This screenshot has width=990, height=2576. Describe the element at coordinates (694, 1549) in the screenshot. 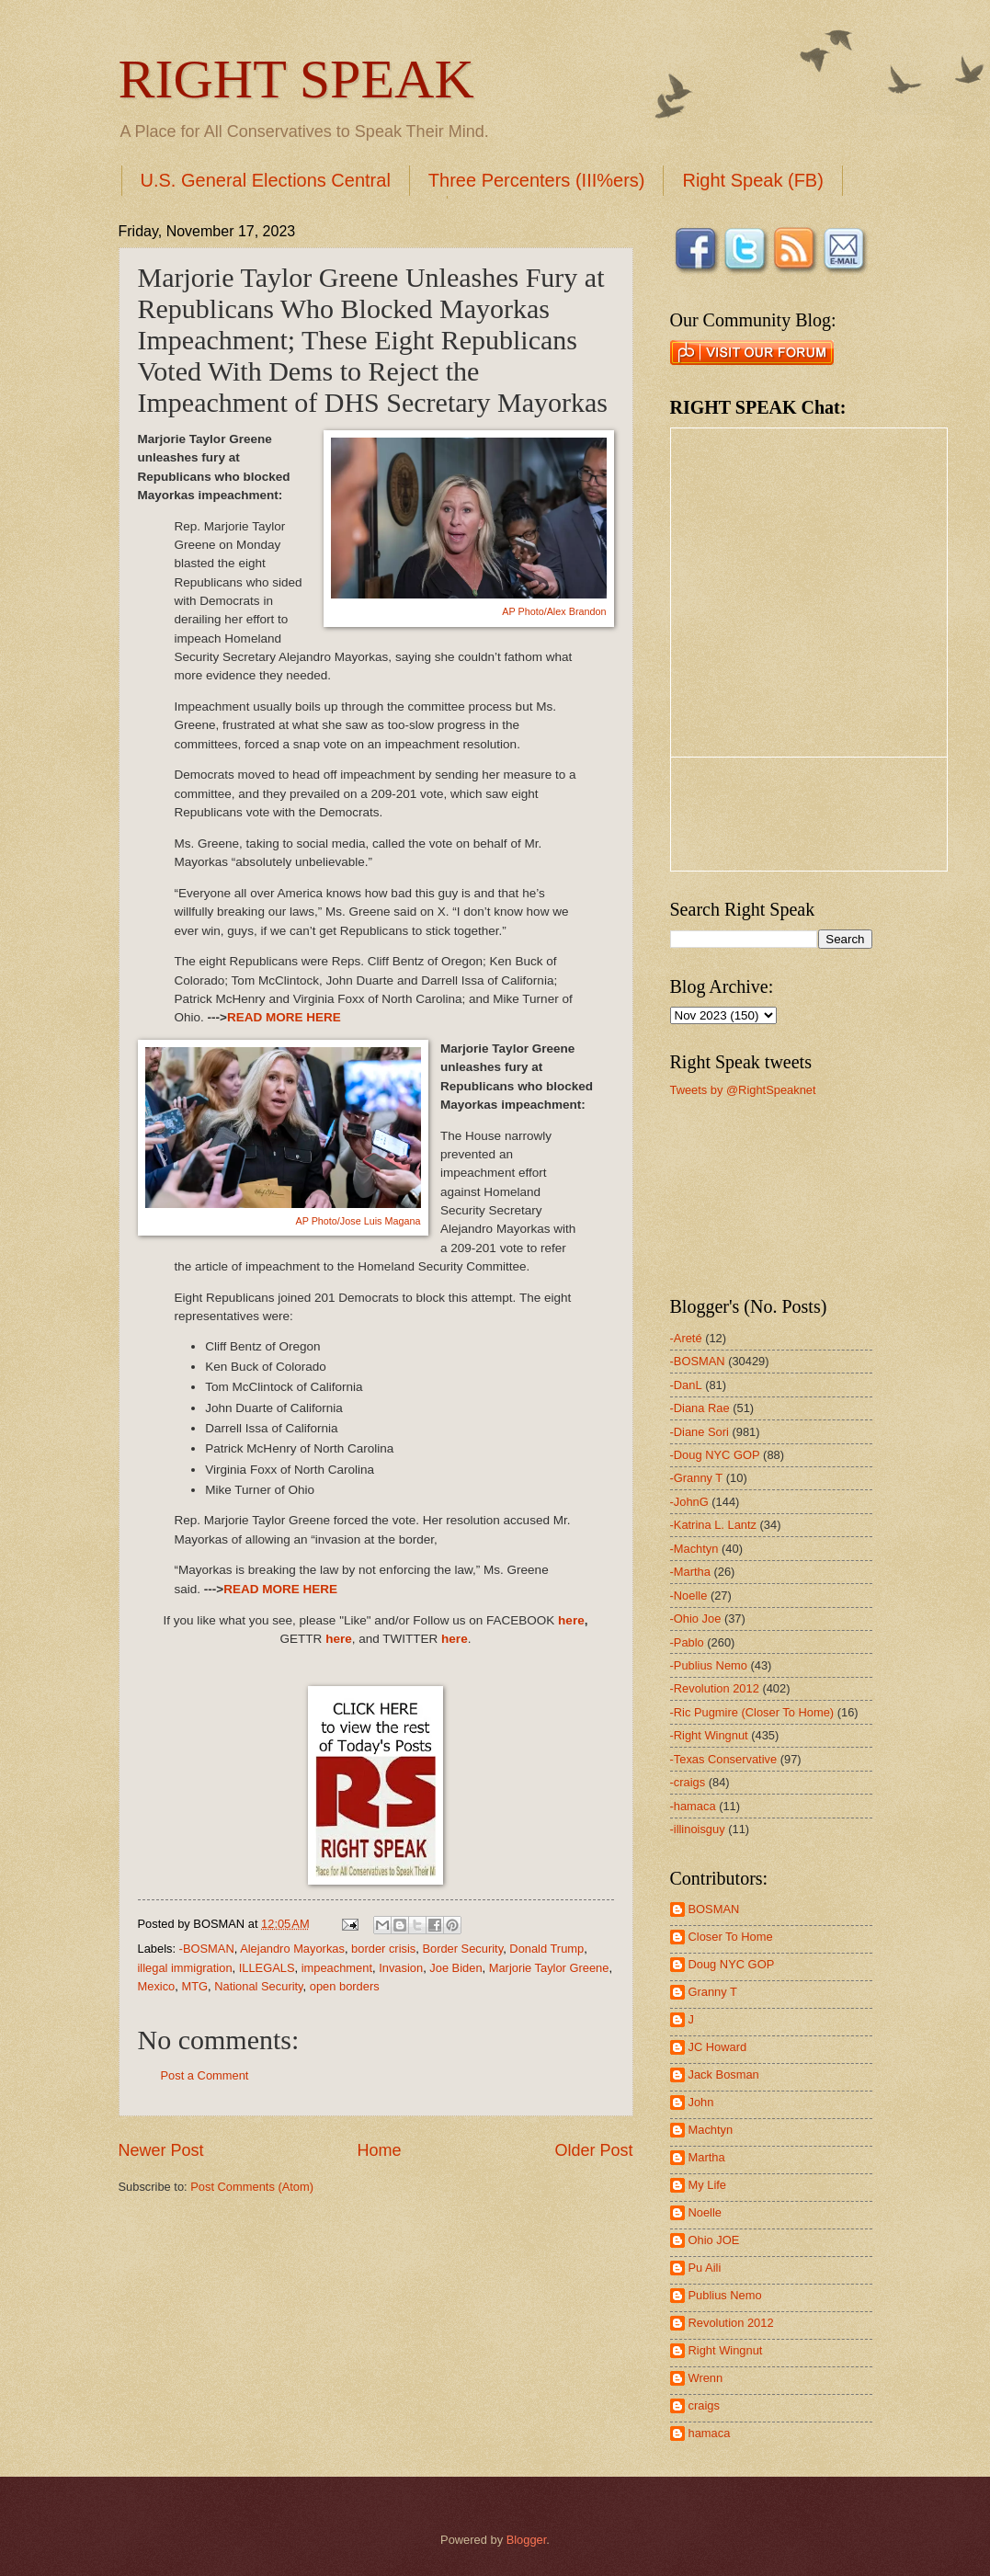

I see `-Machtyn` at that location.